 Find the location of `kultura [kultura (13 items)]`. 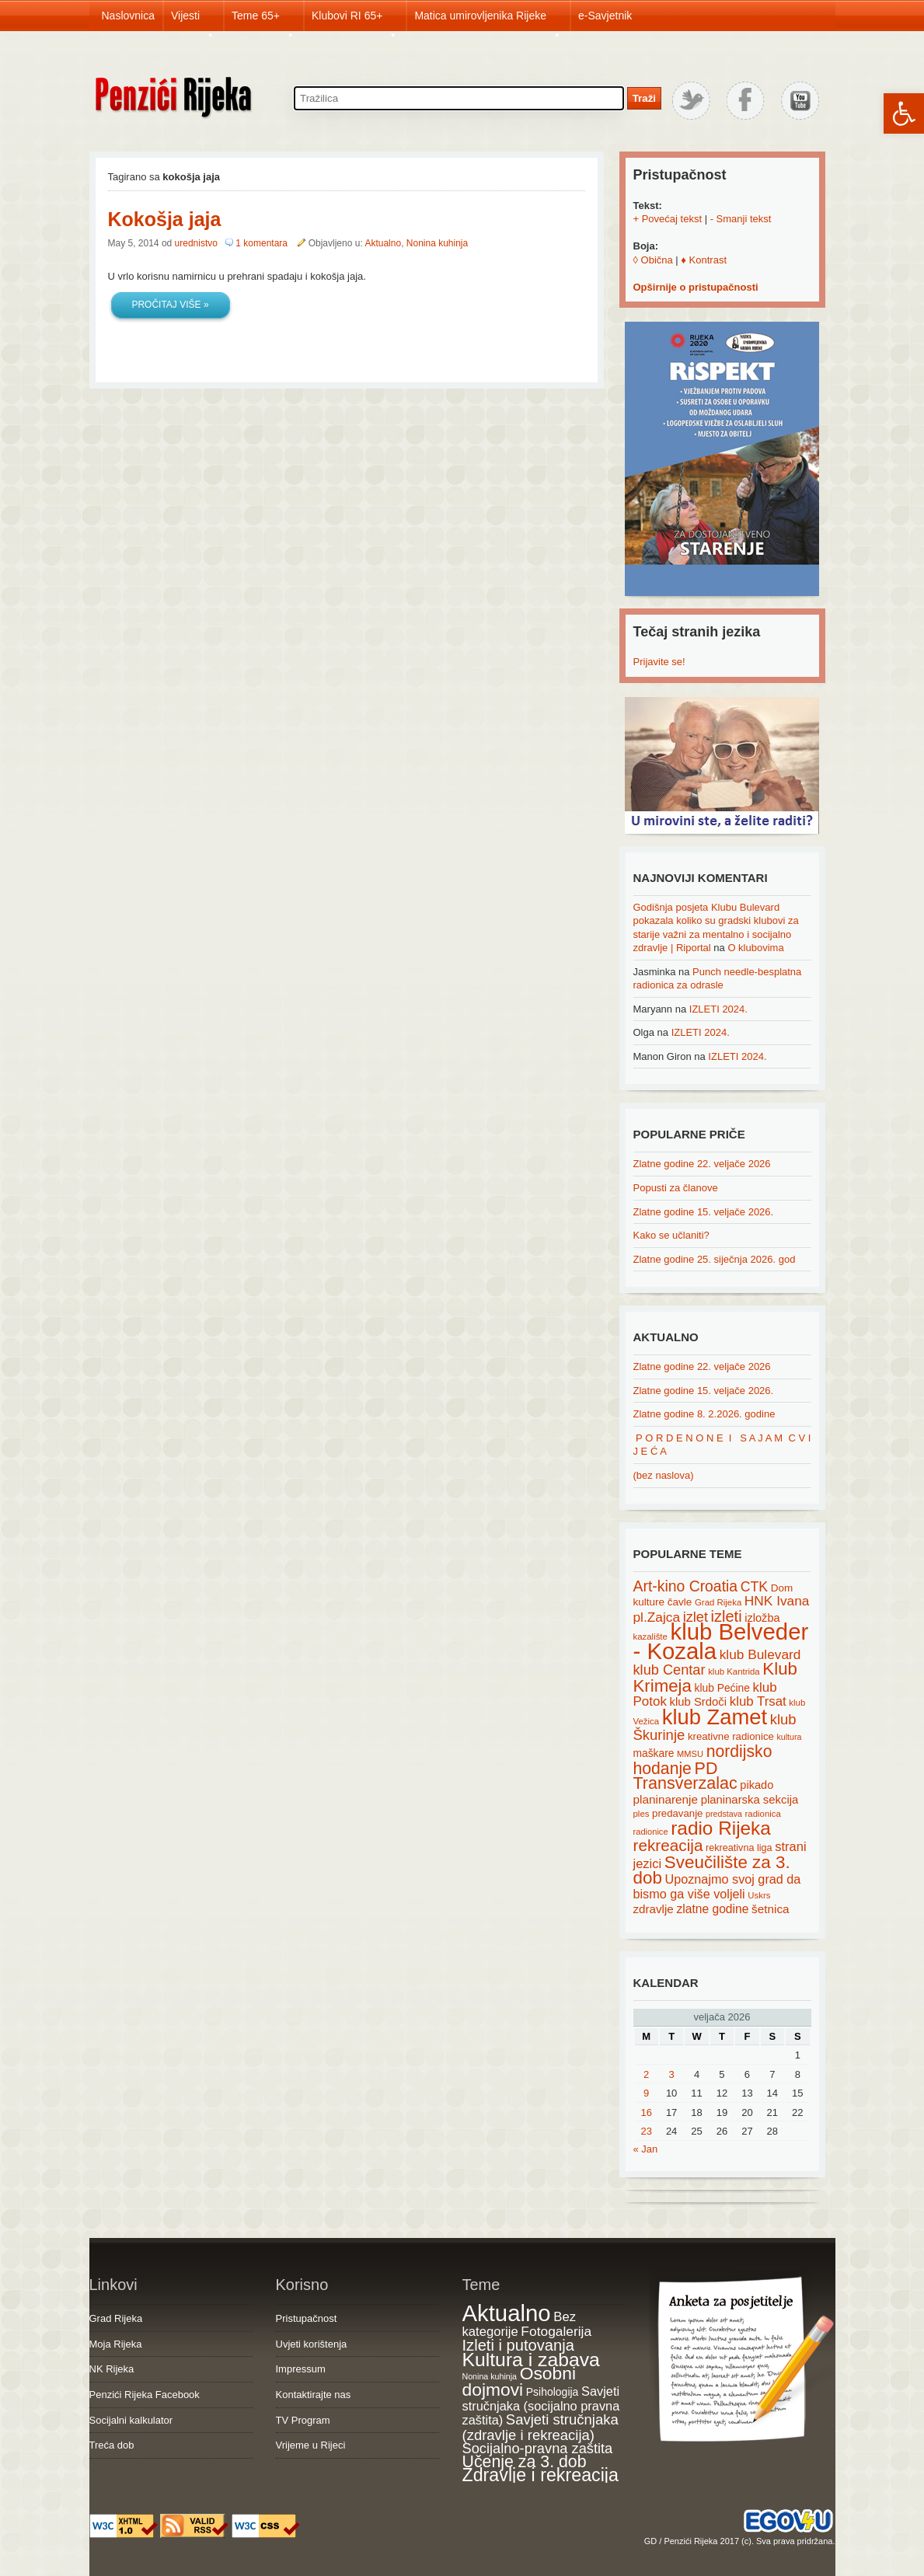

kultura [kultura (13 items)] is located at coordinates (788, 1736).